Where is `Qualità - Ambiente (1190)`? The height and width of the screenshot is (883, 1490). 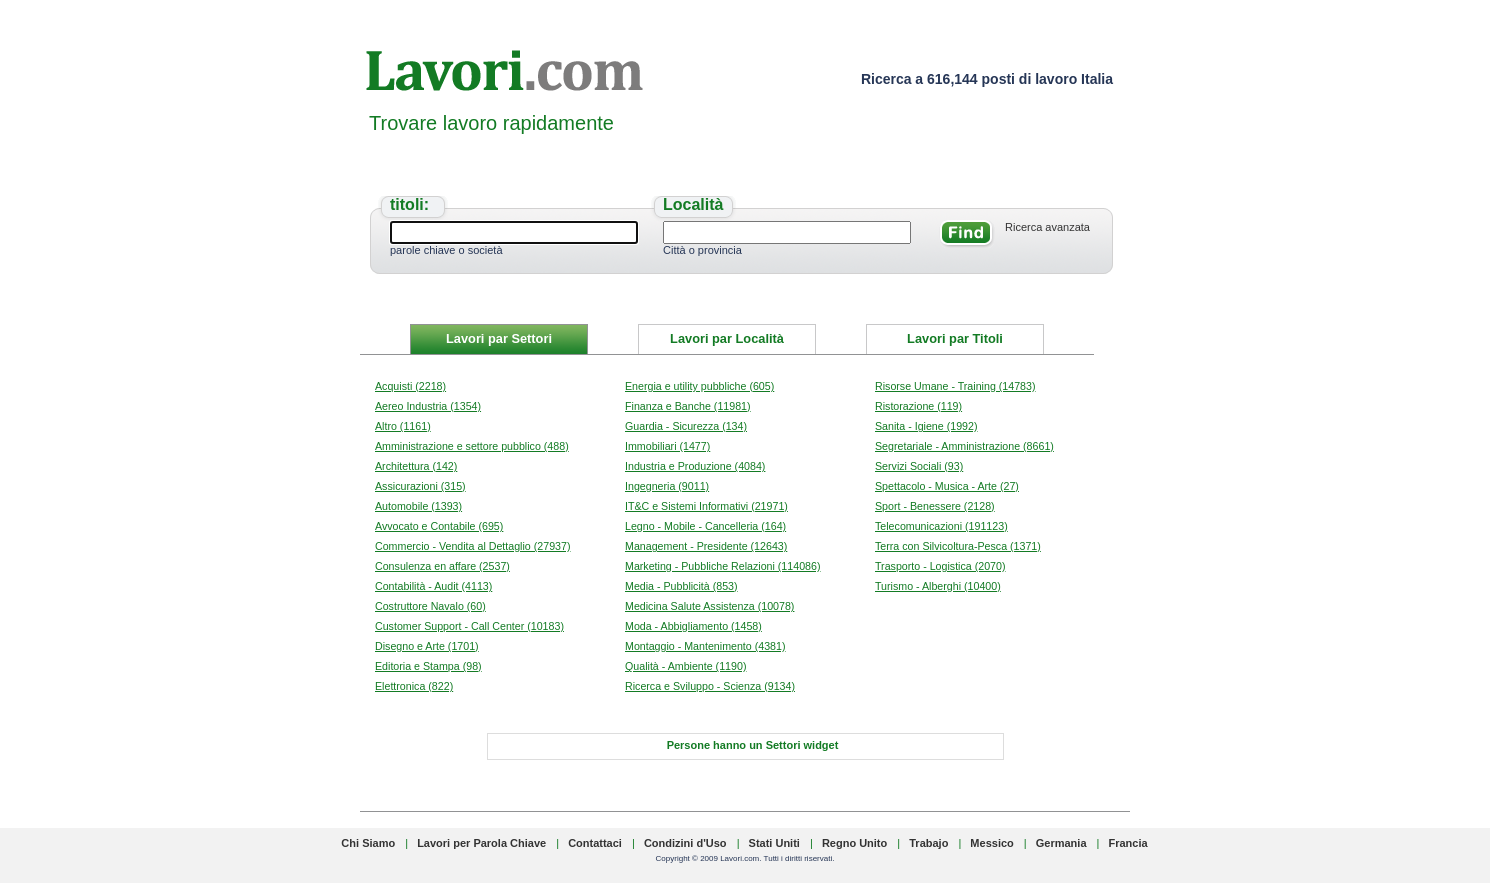
Qualità - Ambiente (1190) is located at coordinates (685, 666).